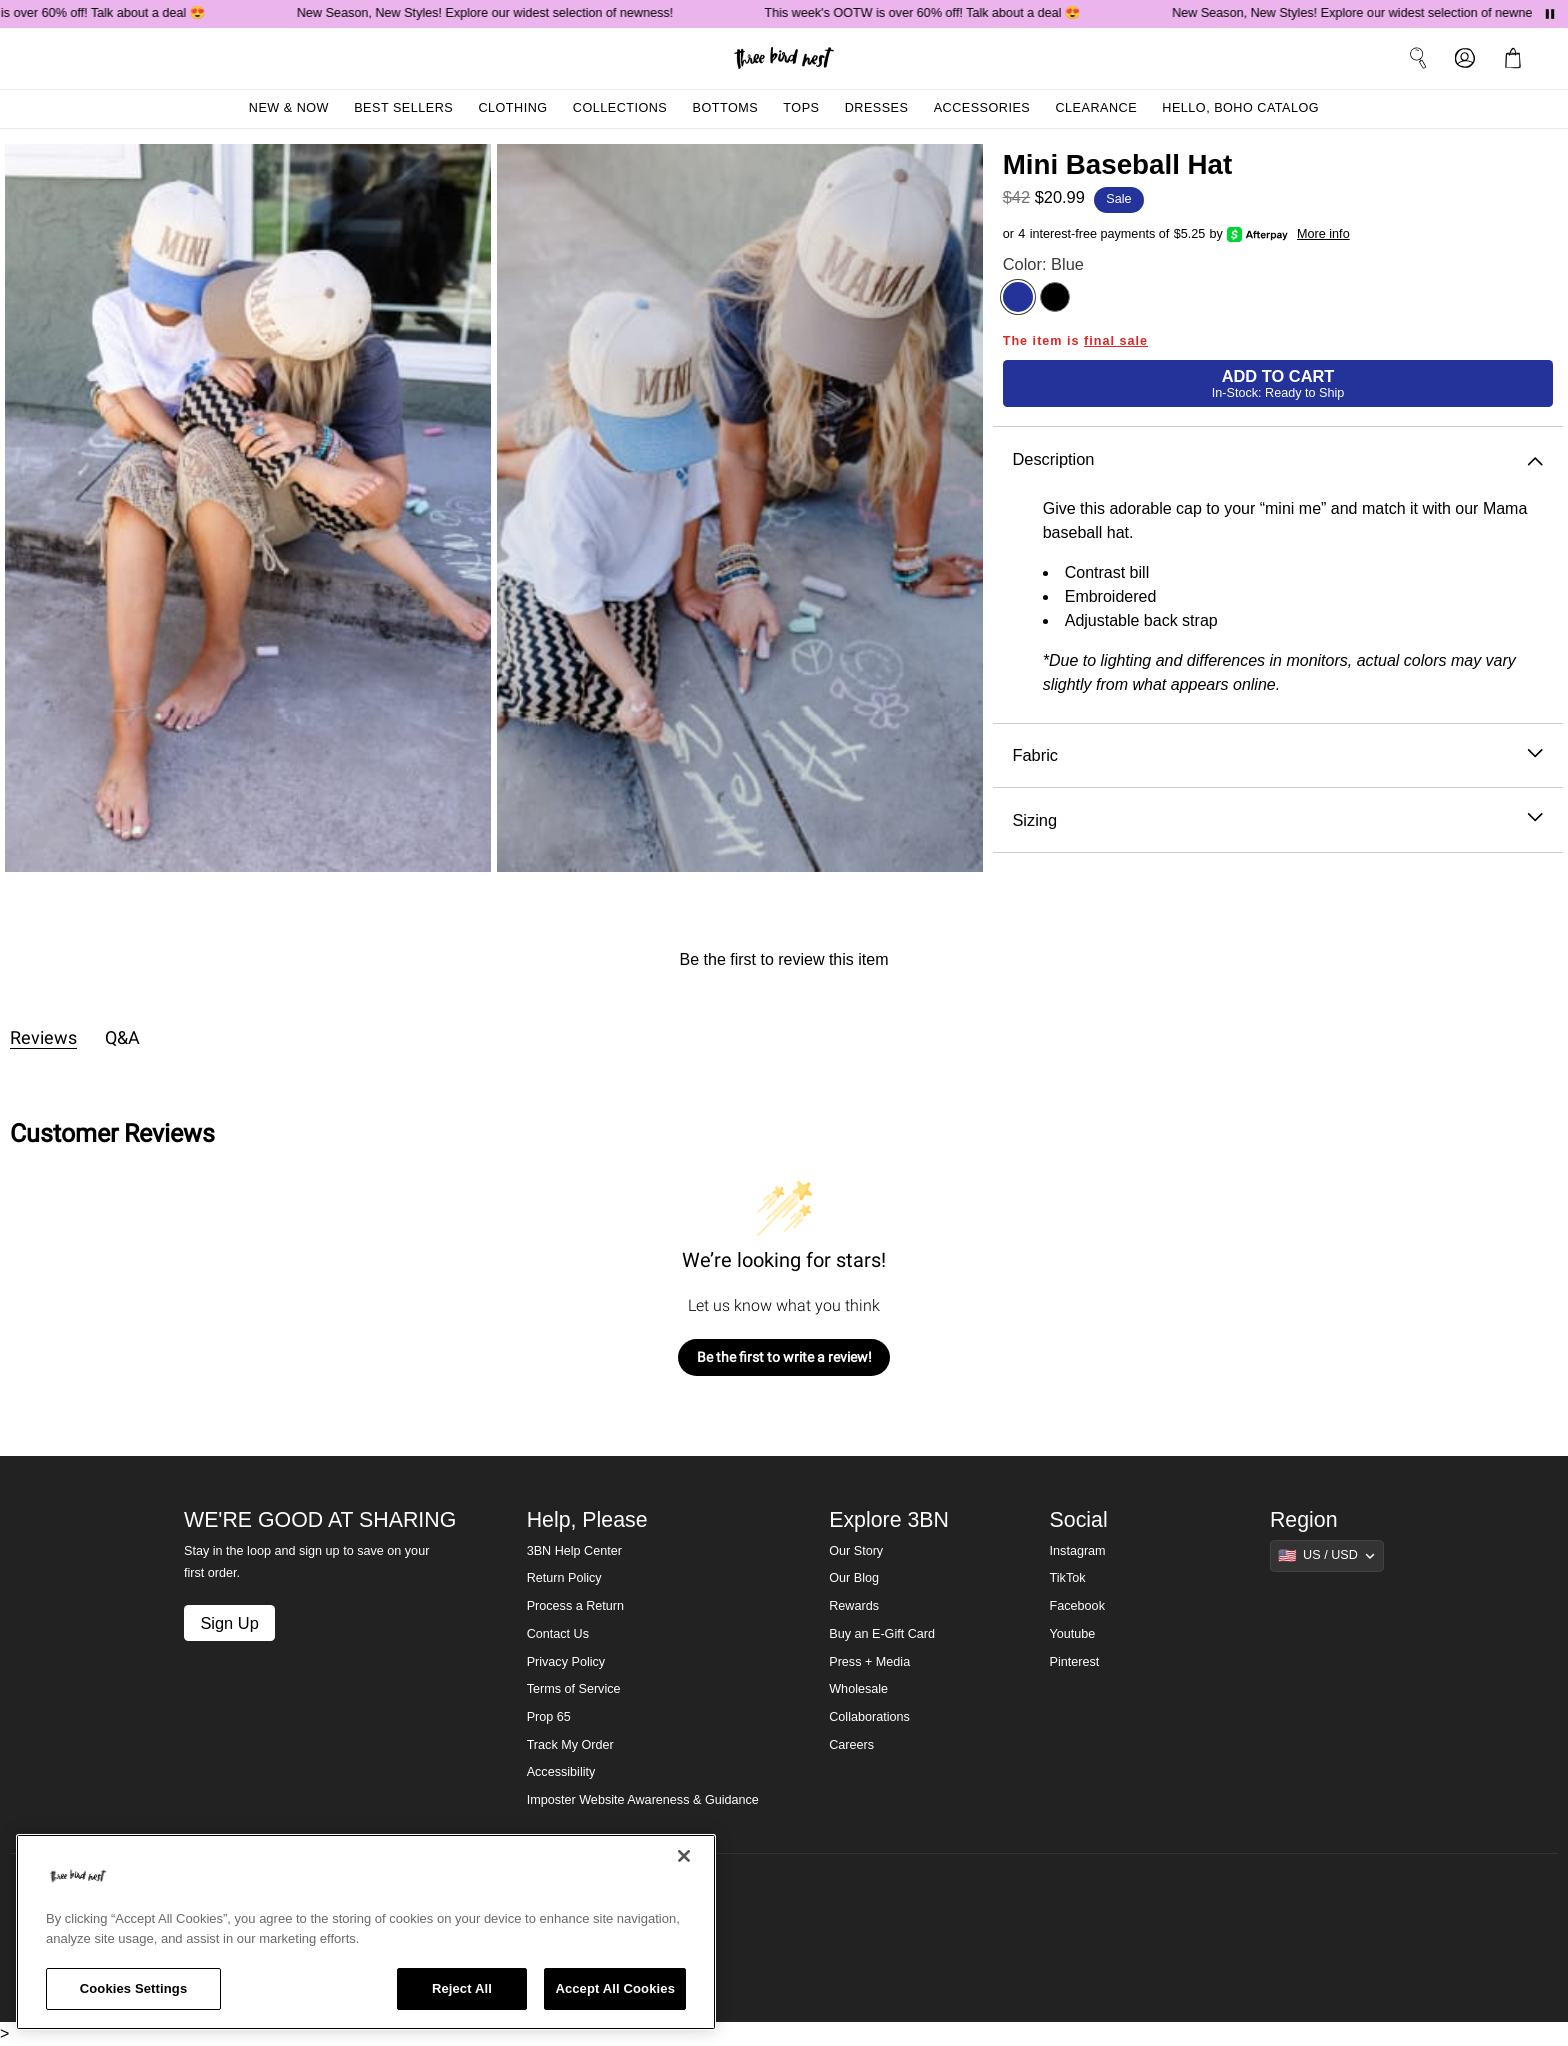 This screenshot has height=2046, width=1568. I want to click on Buy an E-Gift Card, so click(882, 1634).